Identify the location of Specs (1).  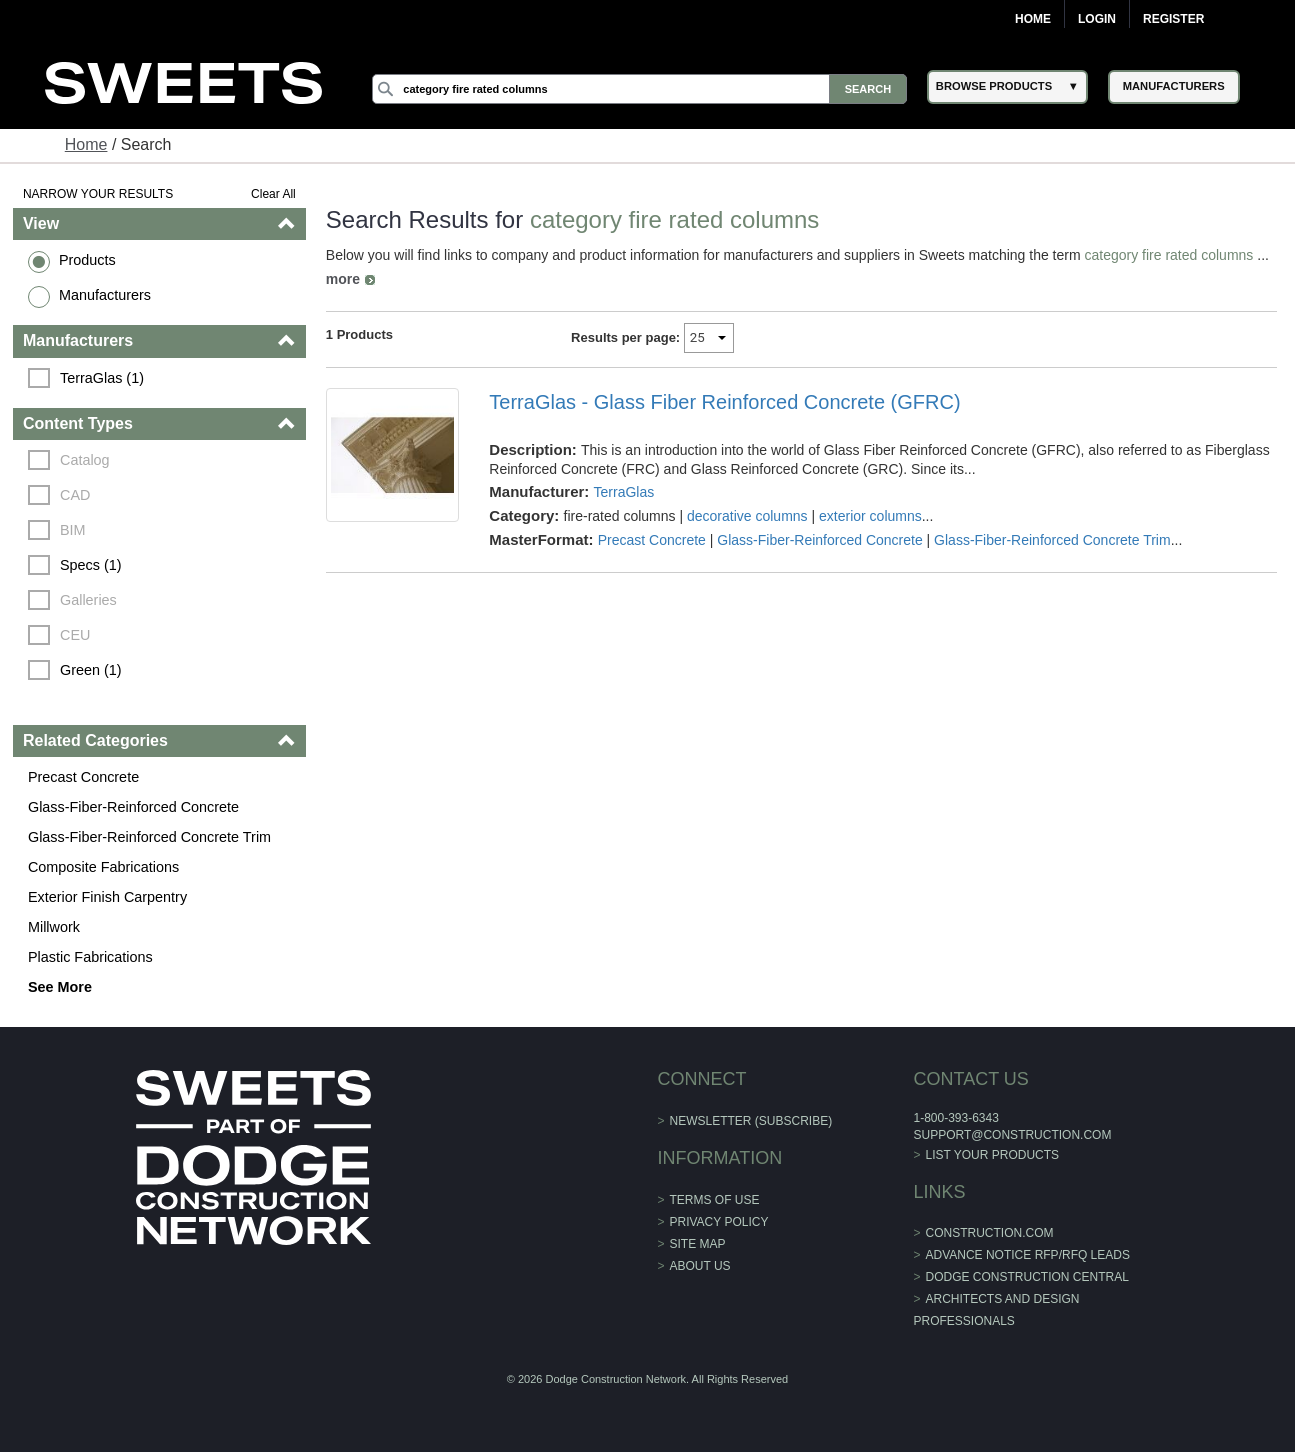
(91, 565).